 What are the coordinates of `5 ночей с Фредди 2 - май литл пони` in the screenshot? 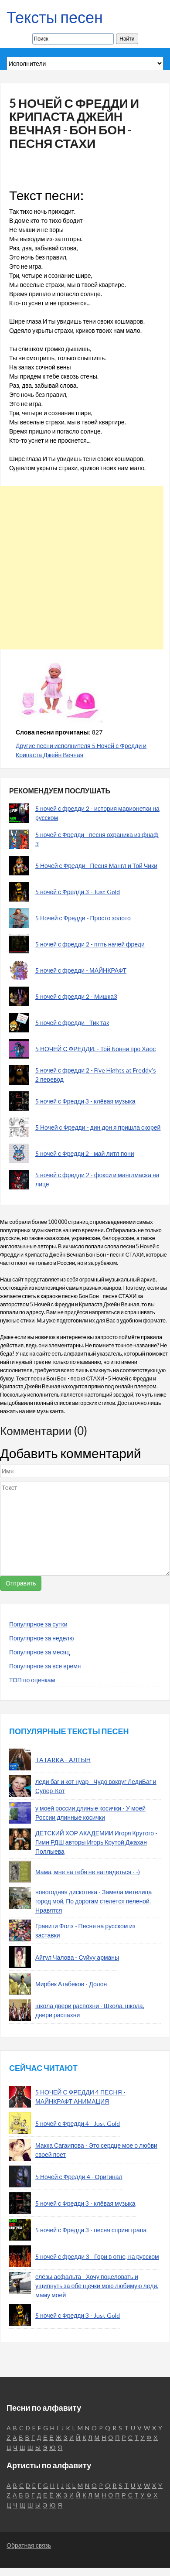 It's located at (84, 1153).